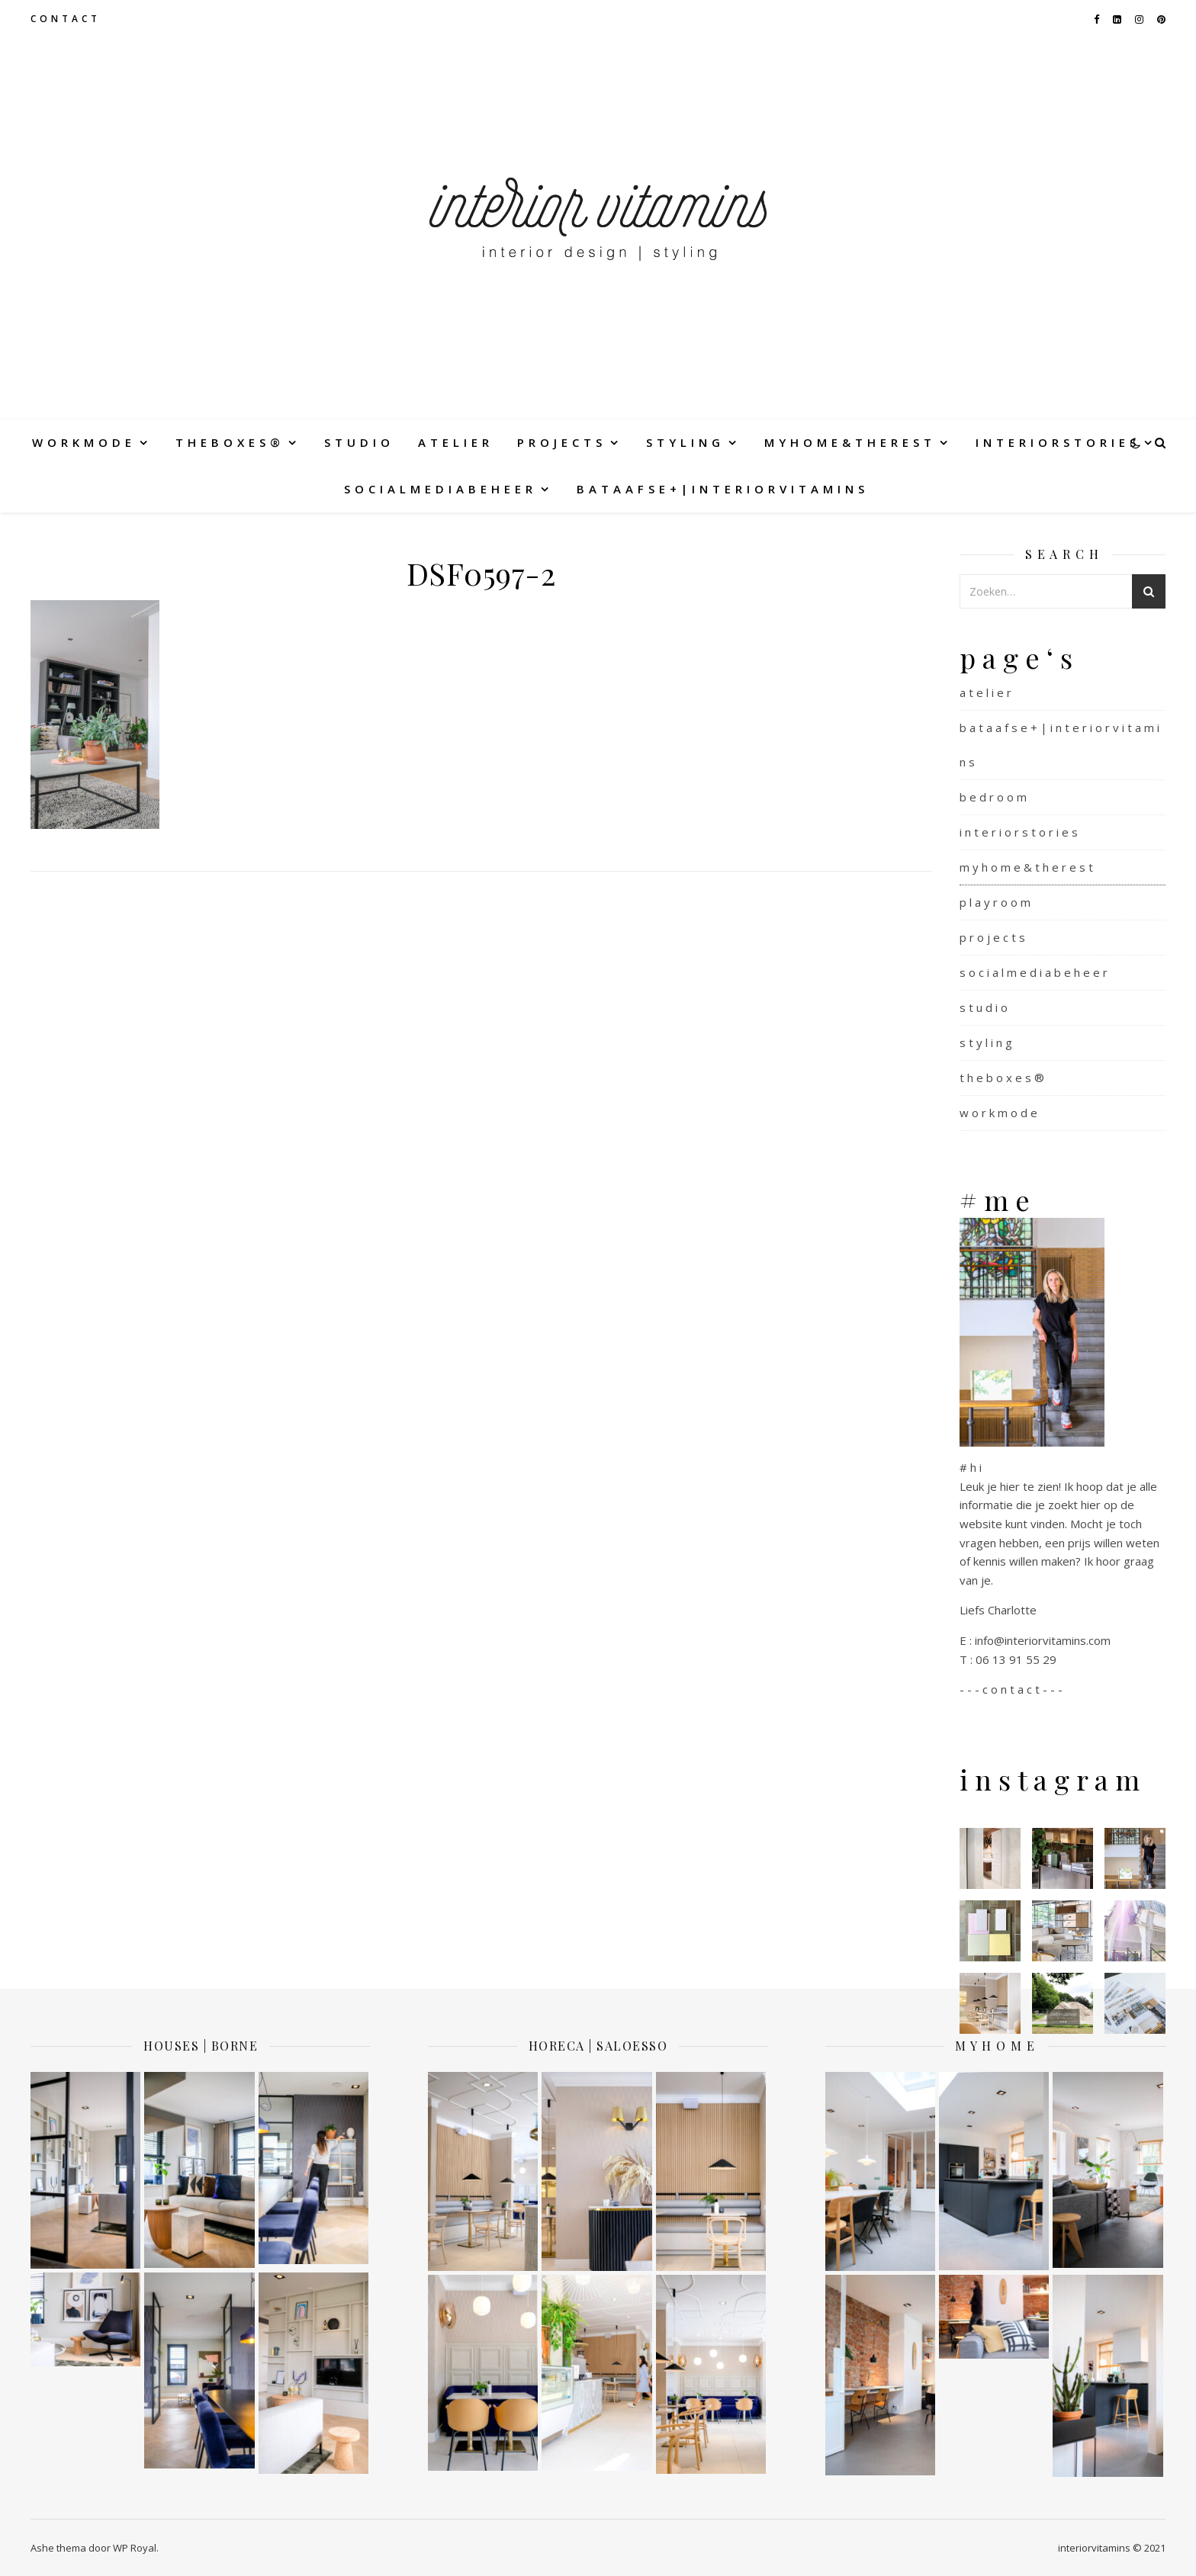 The image size is (1196, 2576). Describe the element at coordinates (995, 902) in the screenshot. I see `p l a y r o o m` at that location.